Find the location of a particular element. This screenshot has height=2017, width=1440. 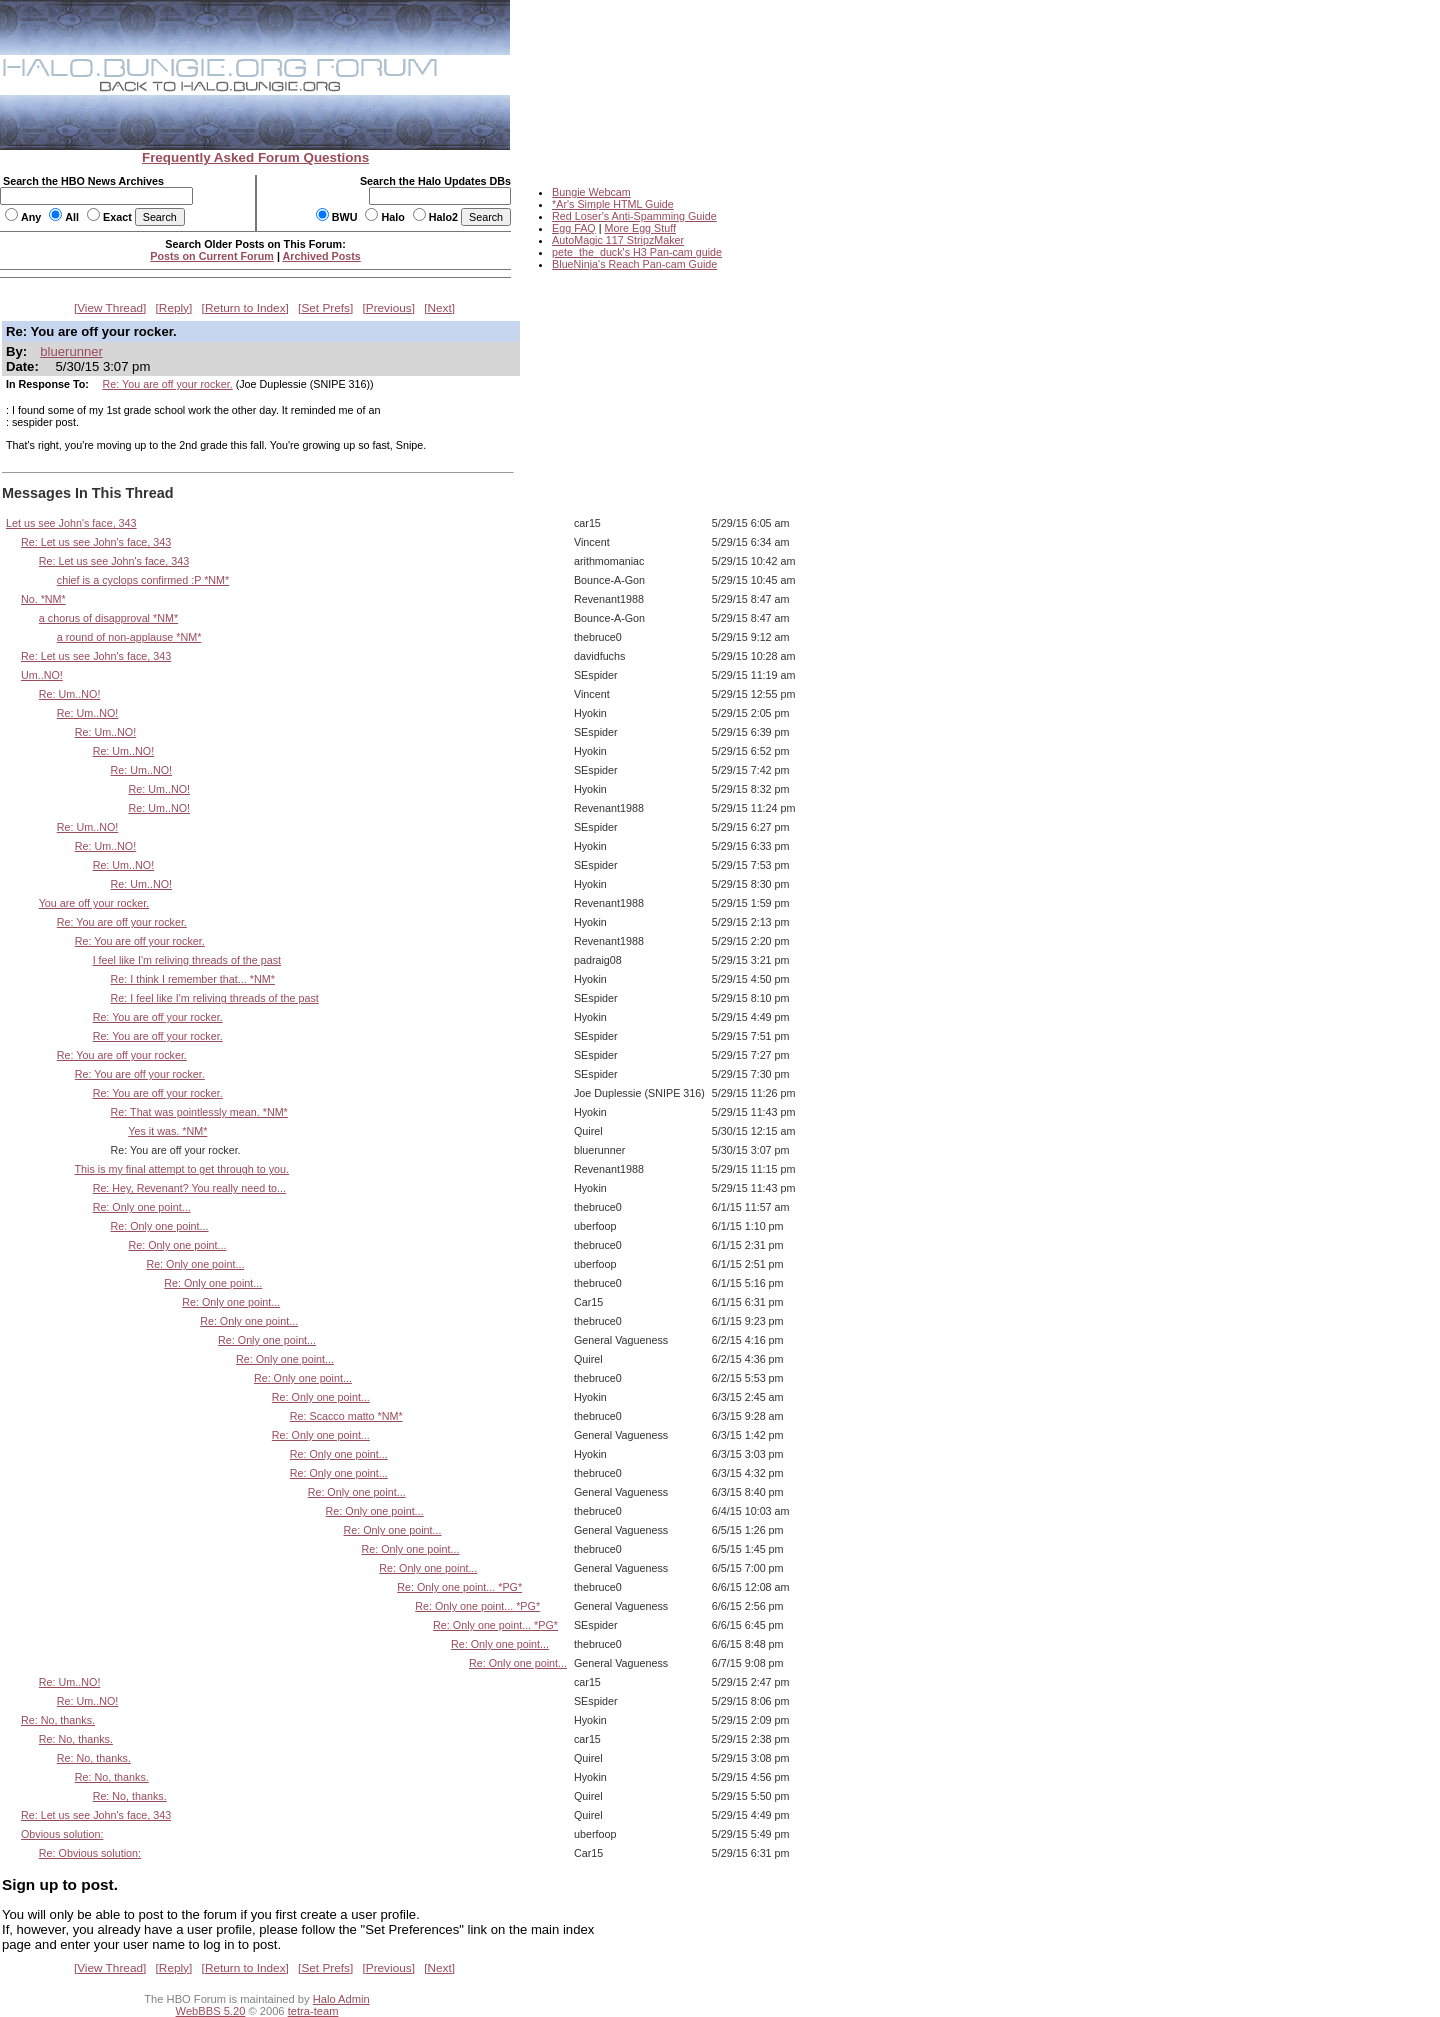

BlueNinja's Reach Pan-cam Guide is located at coordinates (634, 264).